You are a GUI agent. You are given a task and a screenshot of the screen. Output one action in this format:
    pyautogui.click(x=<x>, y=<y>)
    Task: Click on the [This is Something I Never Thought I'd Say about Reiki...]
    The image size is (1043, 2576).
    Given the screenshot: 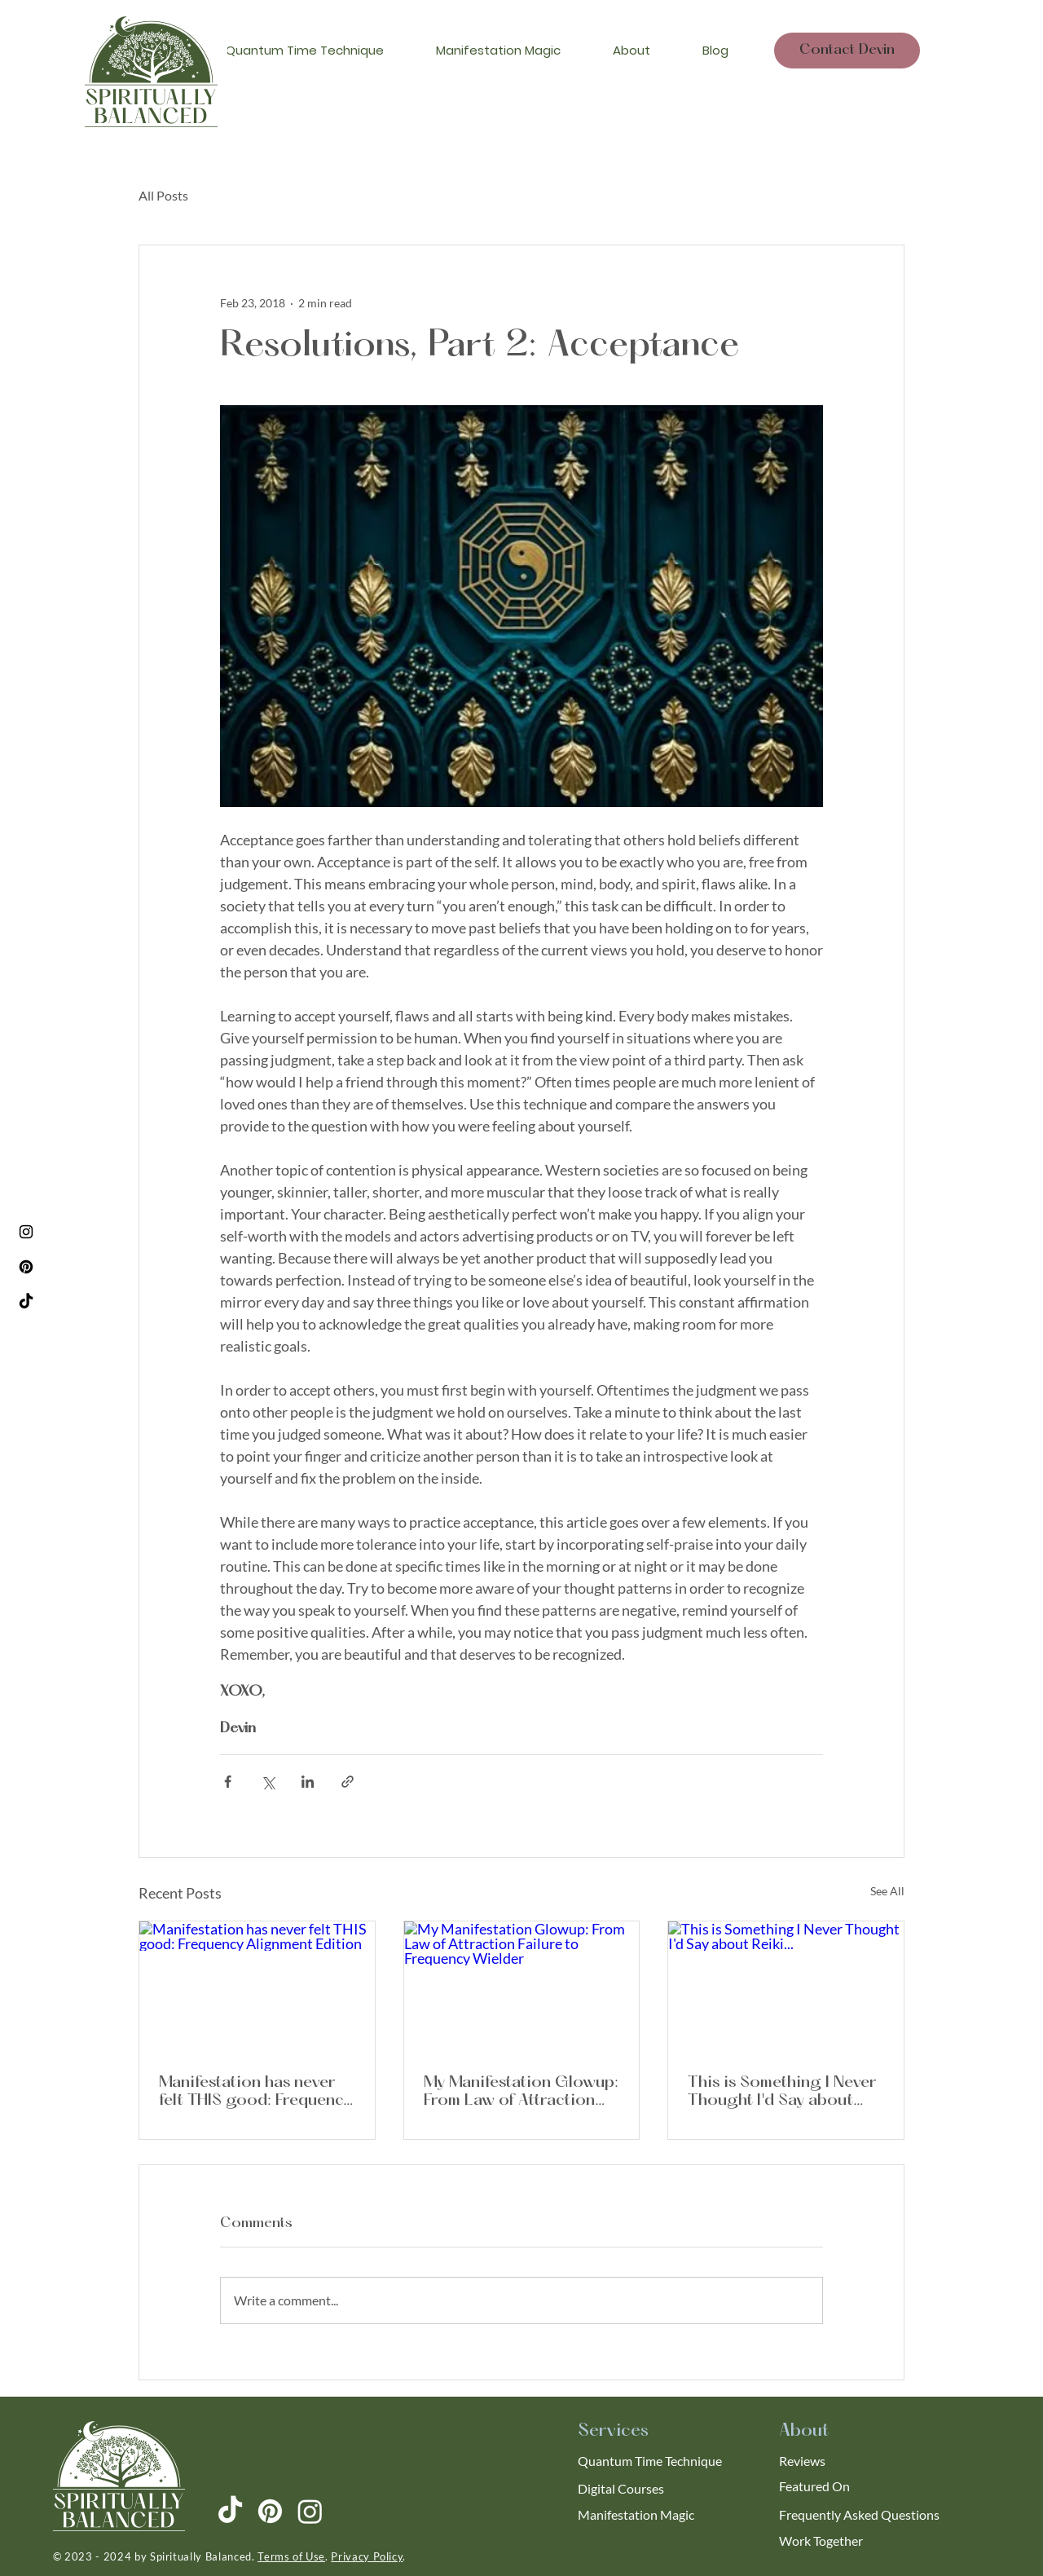 What is the action you would take?
    pyautogui.click(x=786, y=1987)
    